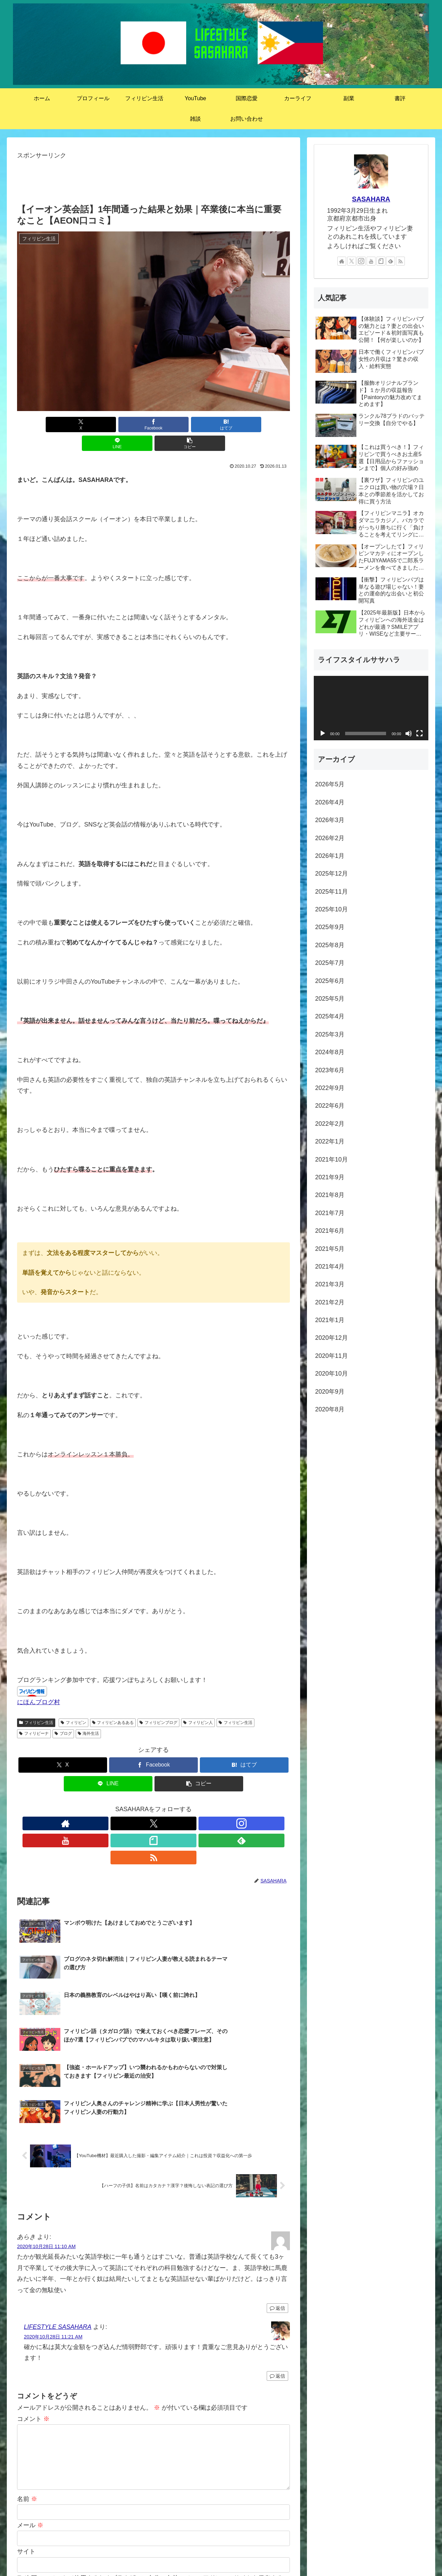  I want to click on 名前, so click(27, 2365).